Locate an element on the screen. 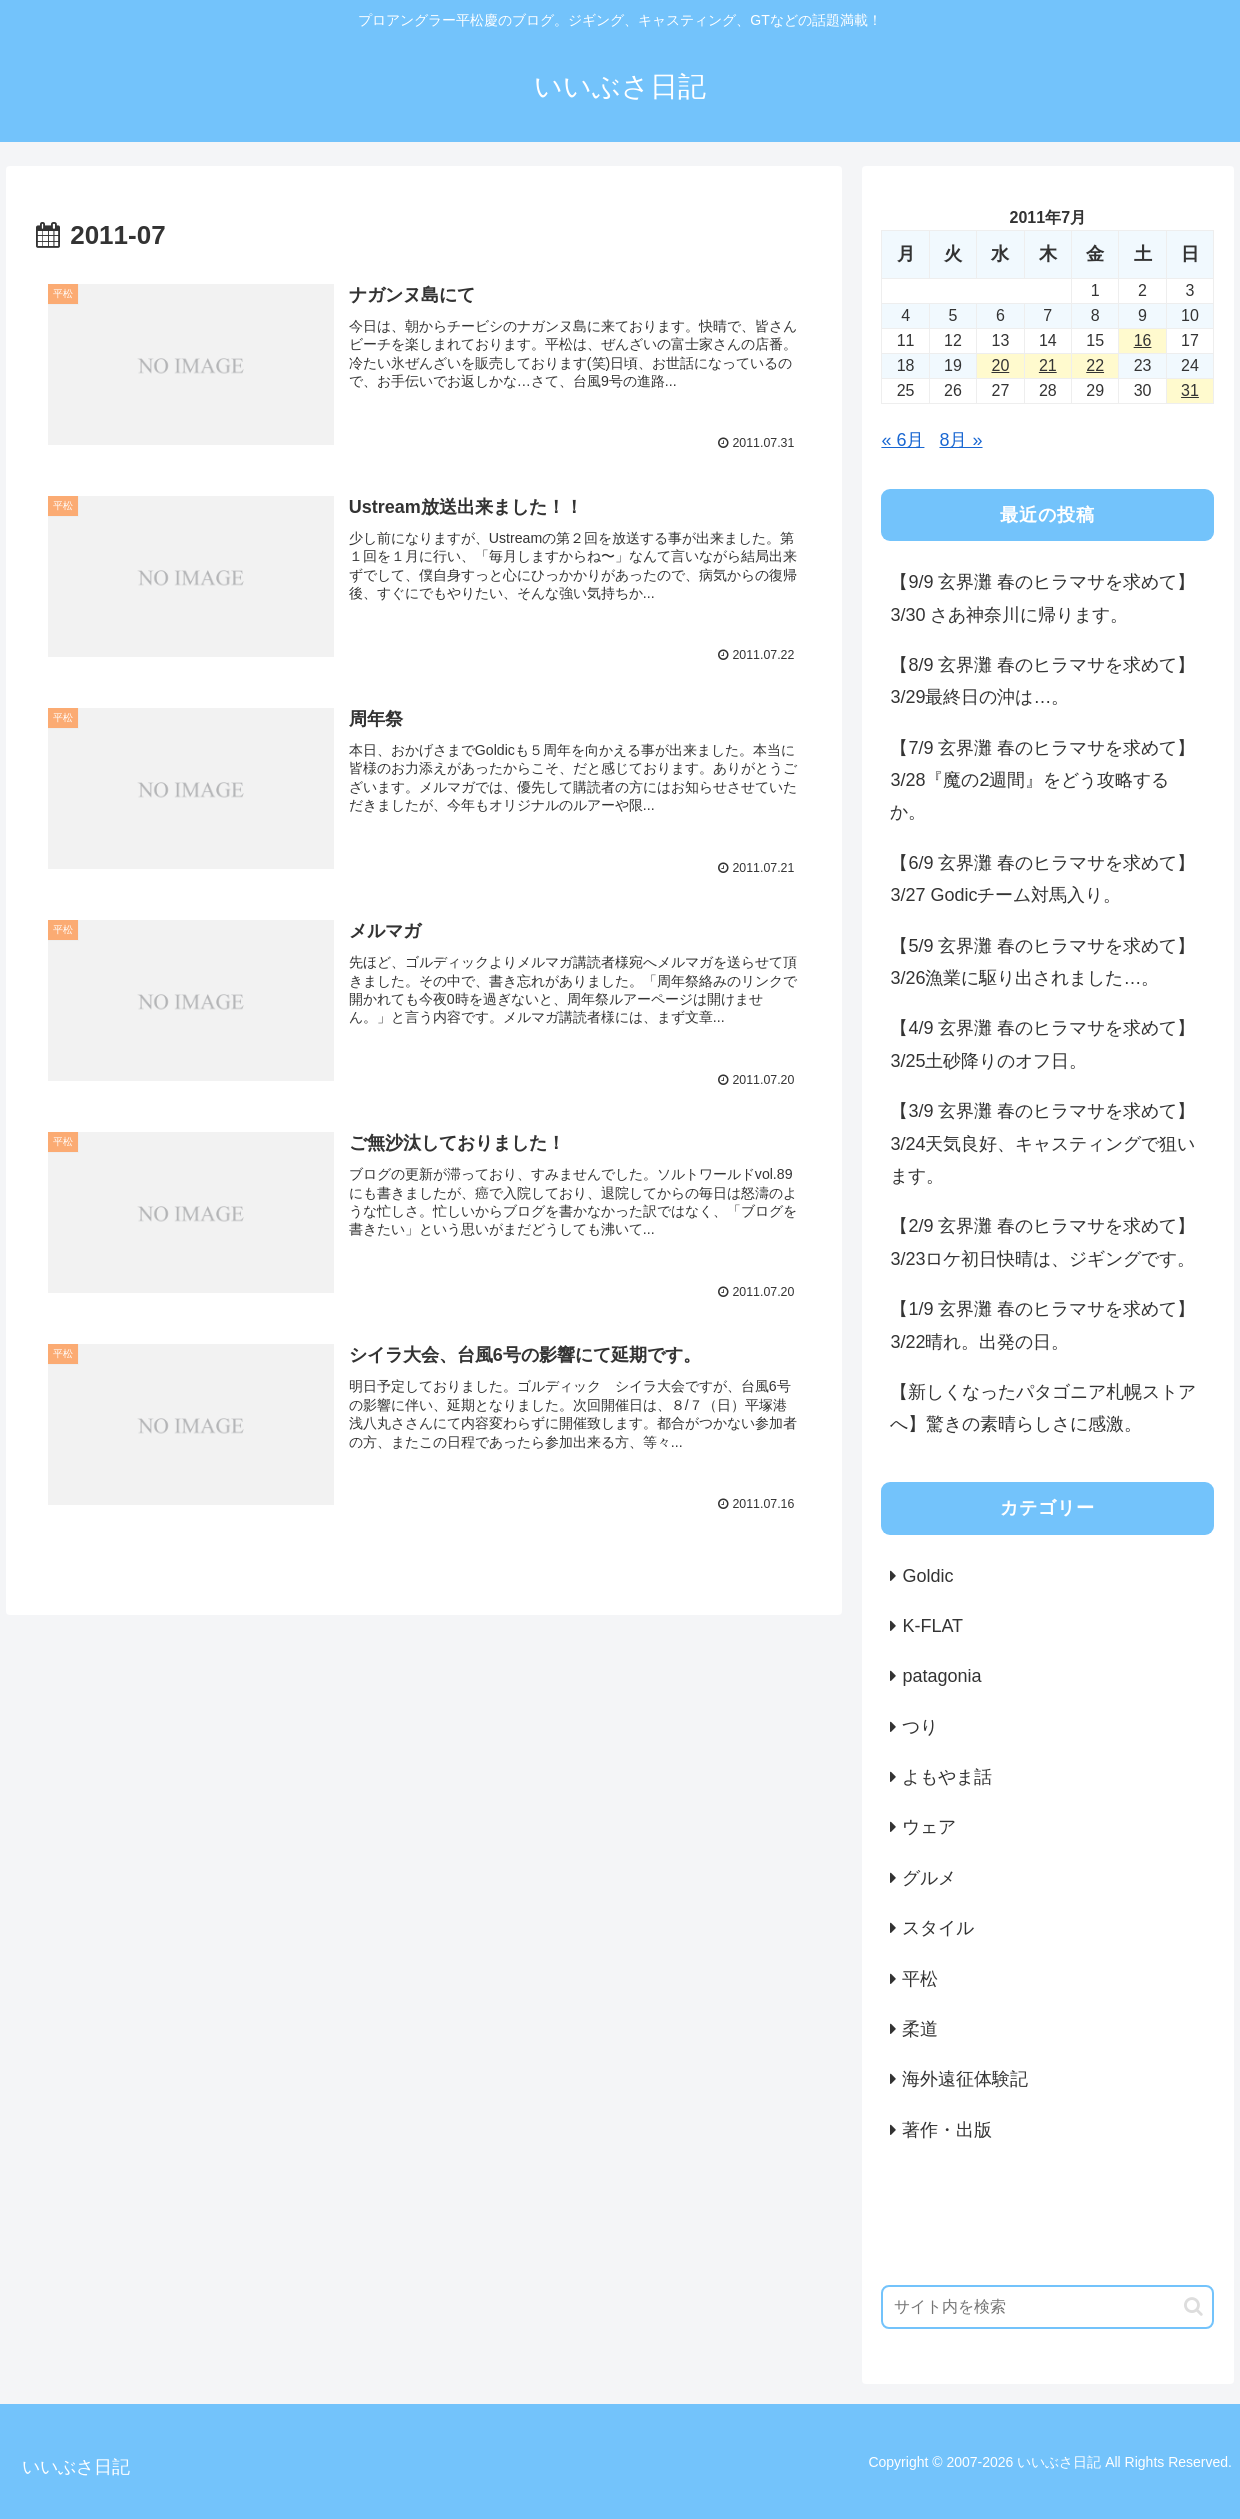 This screenshot has height=2519, width=1240. 8月 » is located at coordinates (960, 440).